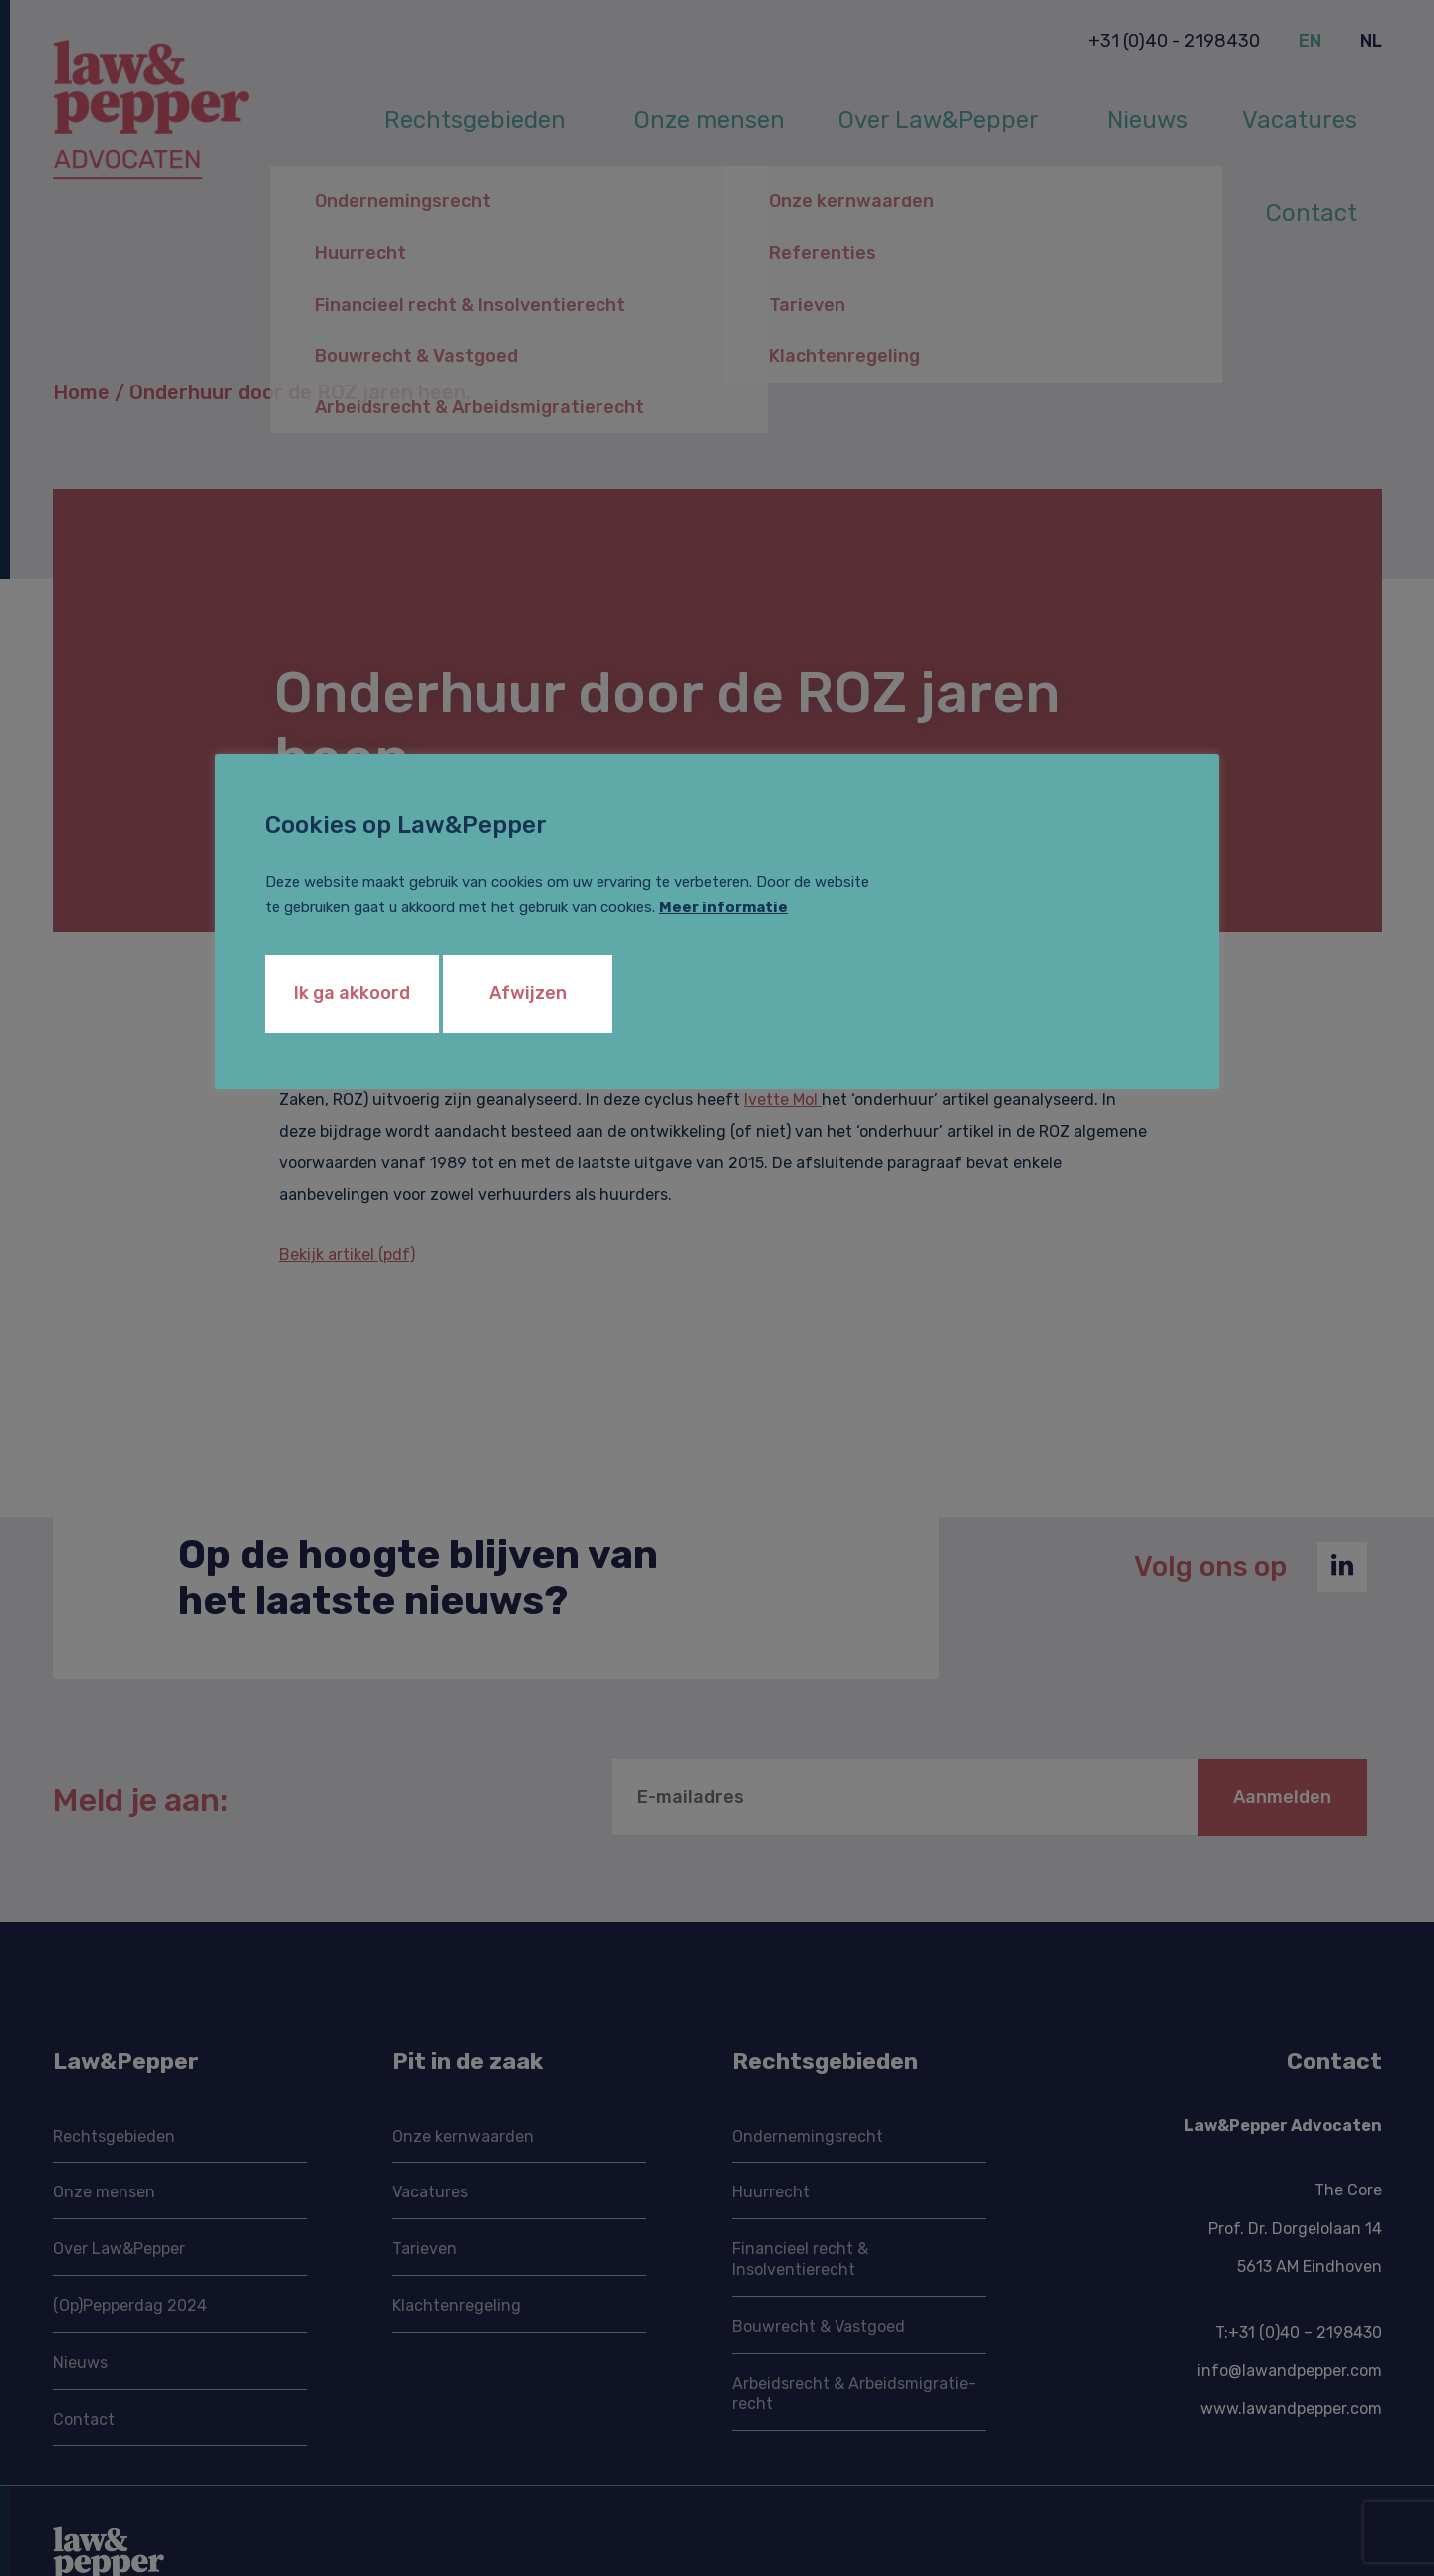 The image size is (1434, 2576). I want to click on Ik ga akkoord [button], so click(352, 993).